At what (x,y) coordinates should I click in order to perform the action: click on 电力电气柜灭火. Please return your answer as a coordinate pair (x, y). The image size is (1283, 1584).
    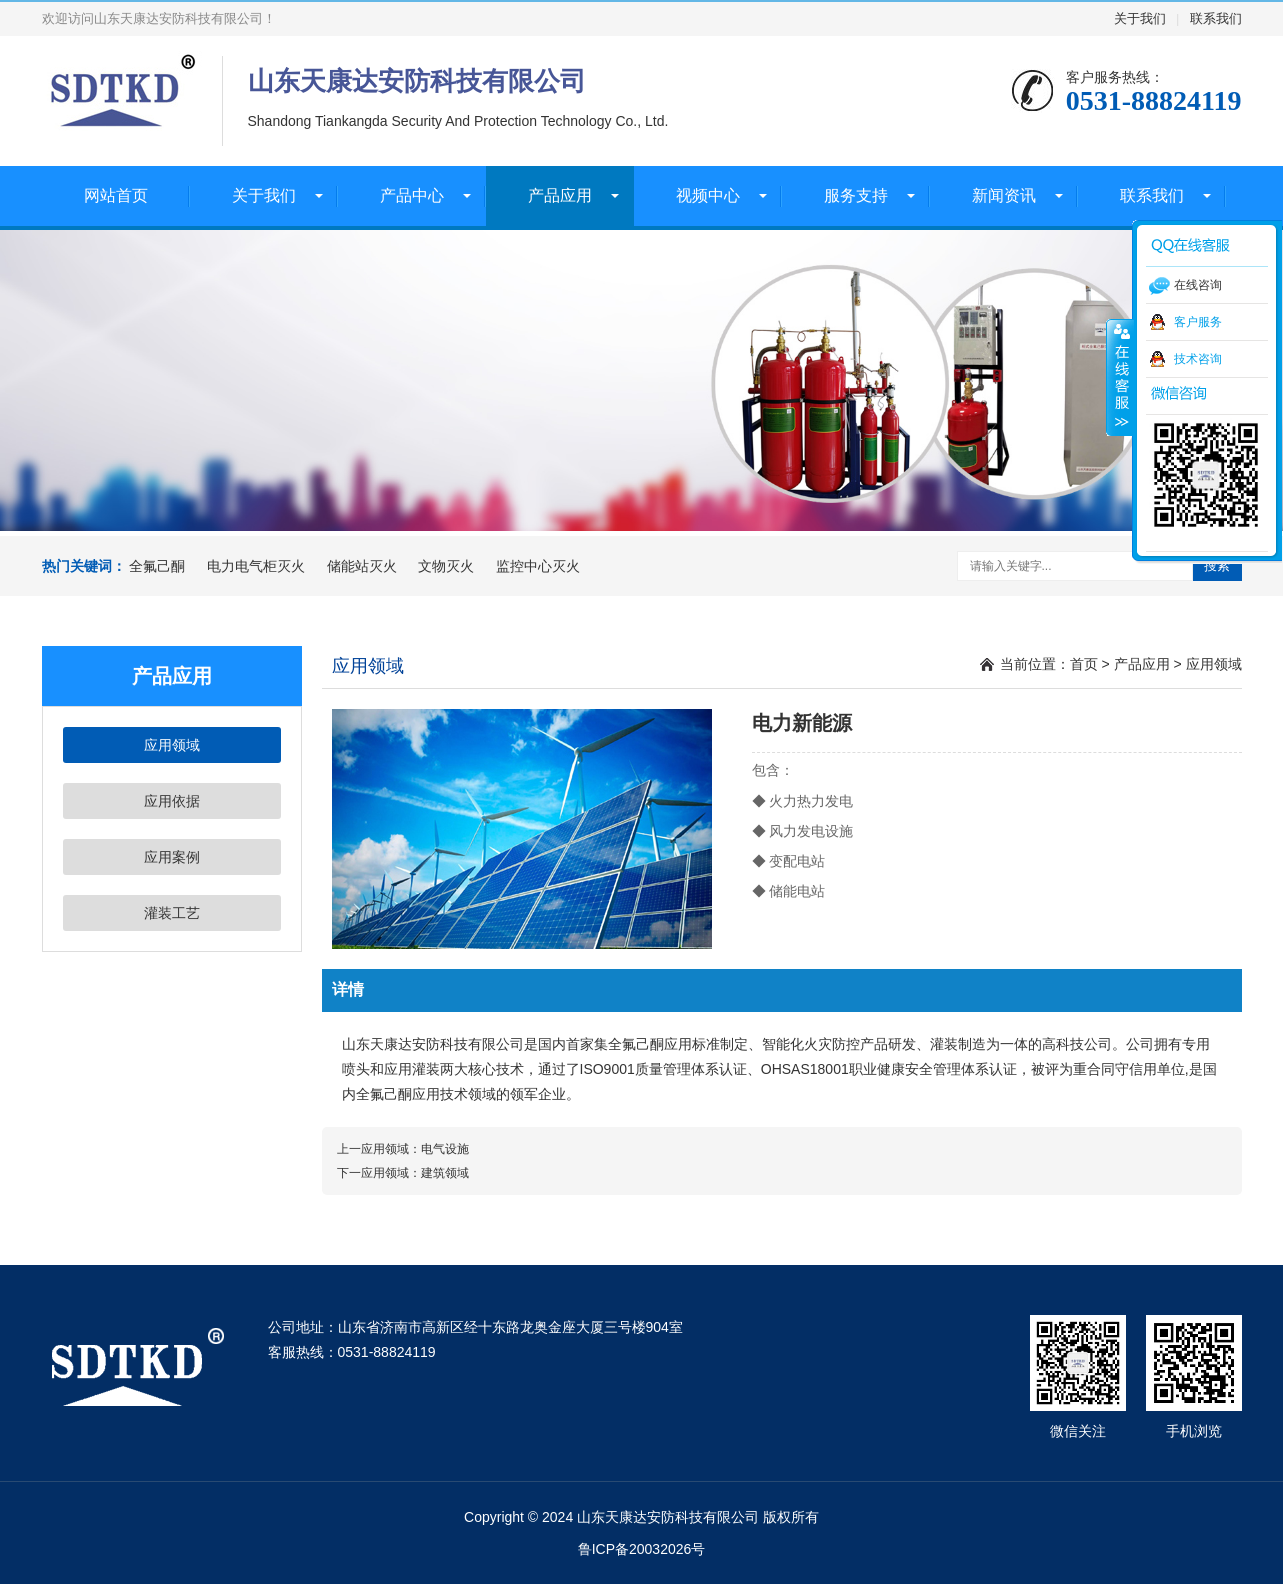
    Looking at the image, I should click on (256, 566).